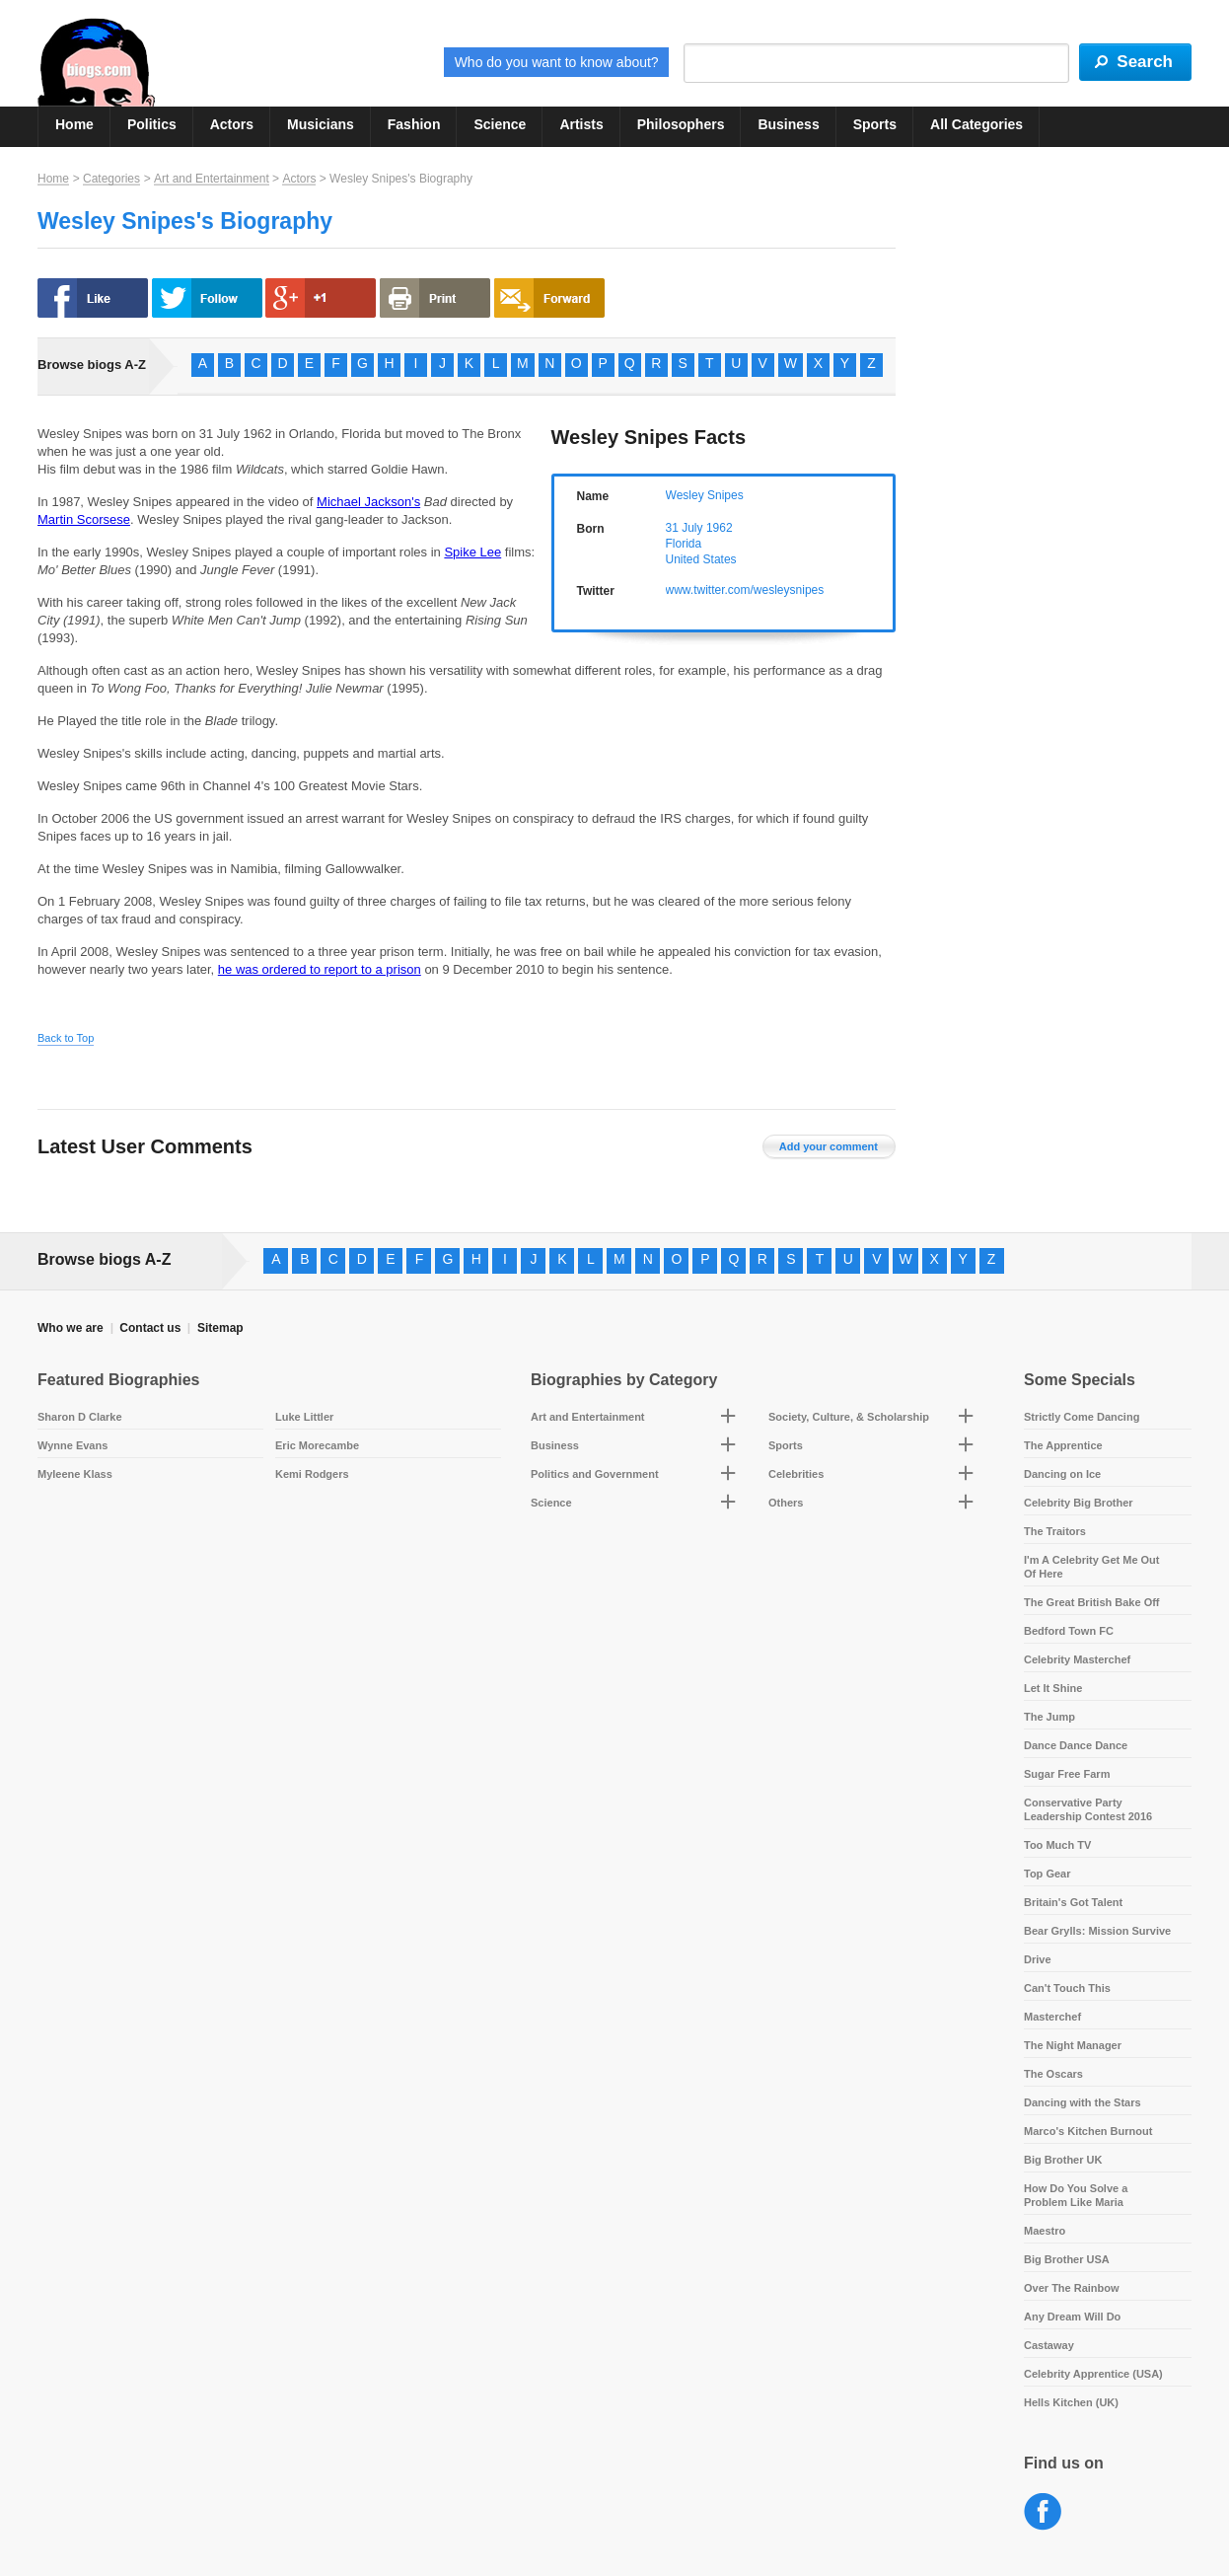 Image resolution: width=1229 pixels, height=2576 pixels. What do you see at coordinates (684, 544) in the screenshot?
I see `Florida` at bounding box center [684, 544].